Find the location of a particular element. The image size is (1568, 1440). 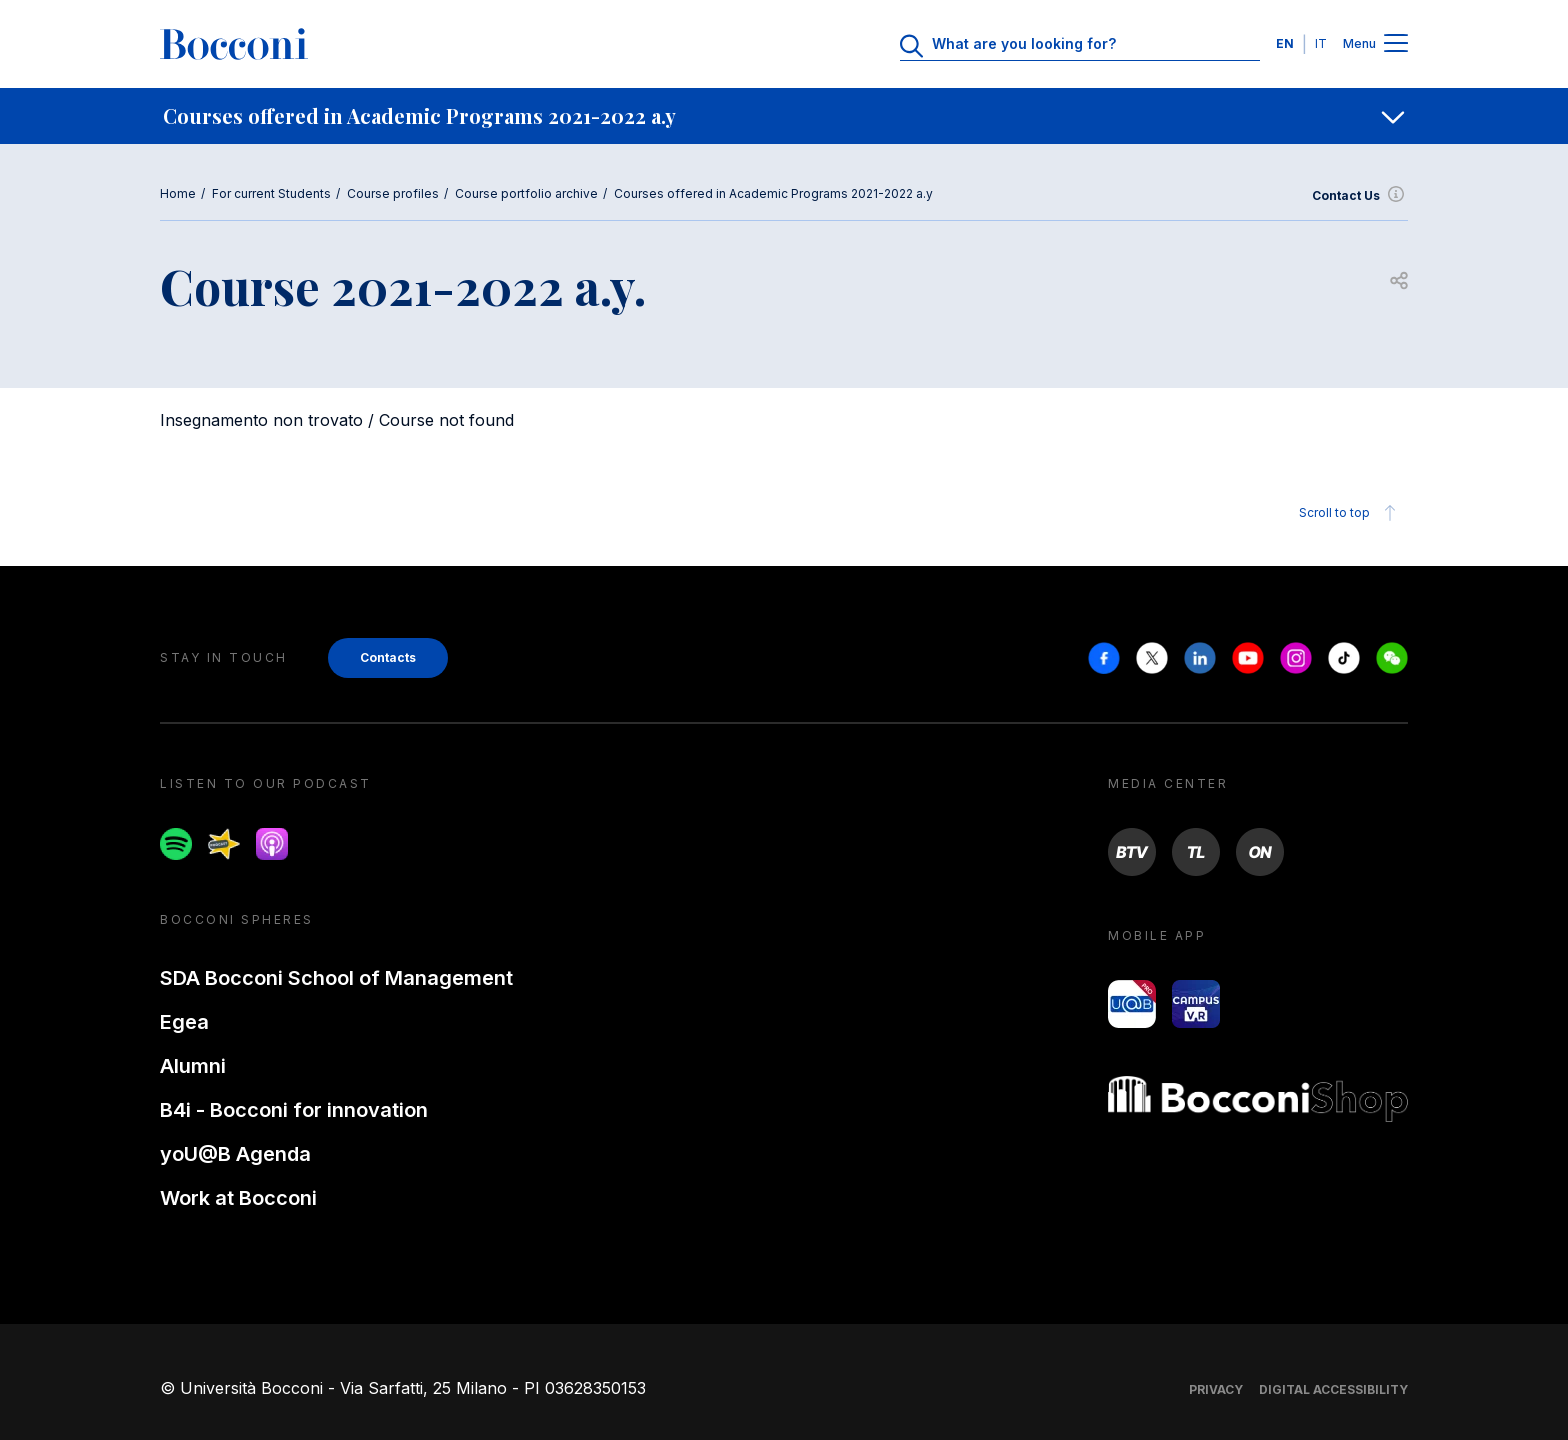

Course portfolio archive is located at coordinates (526, 193).